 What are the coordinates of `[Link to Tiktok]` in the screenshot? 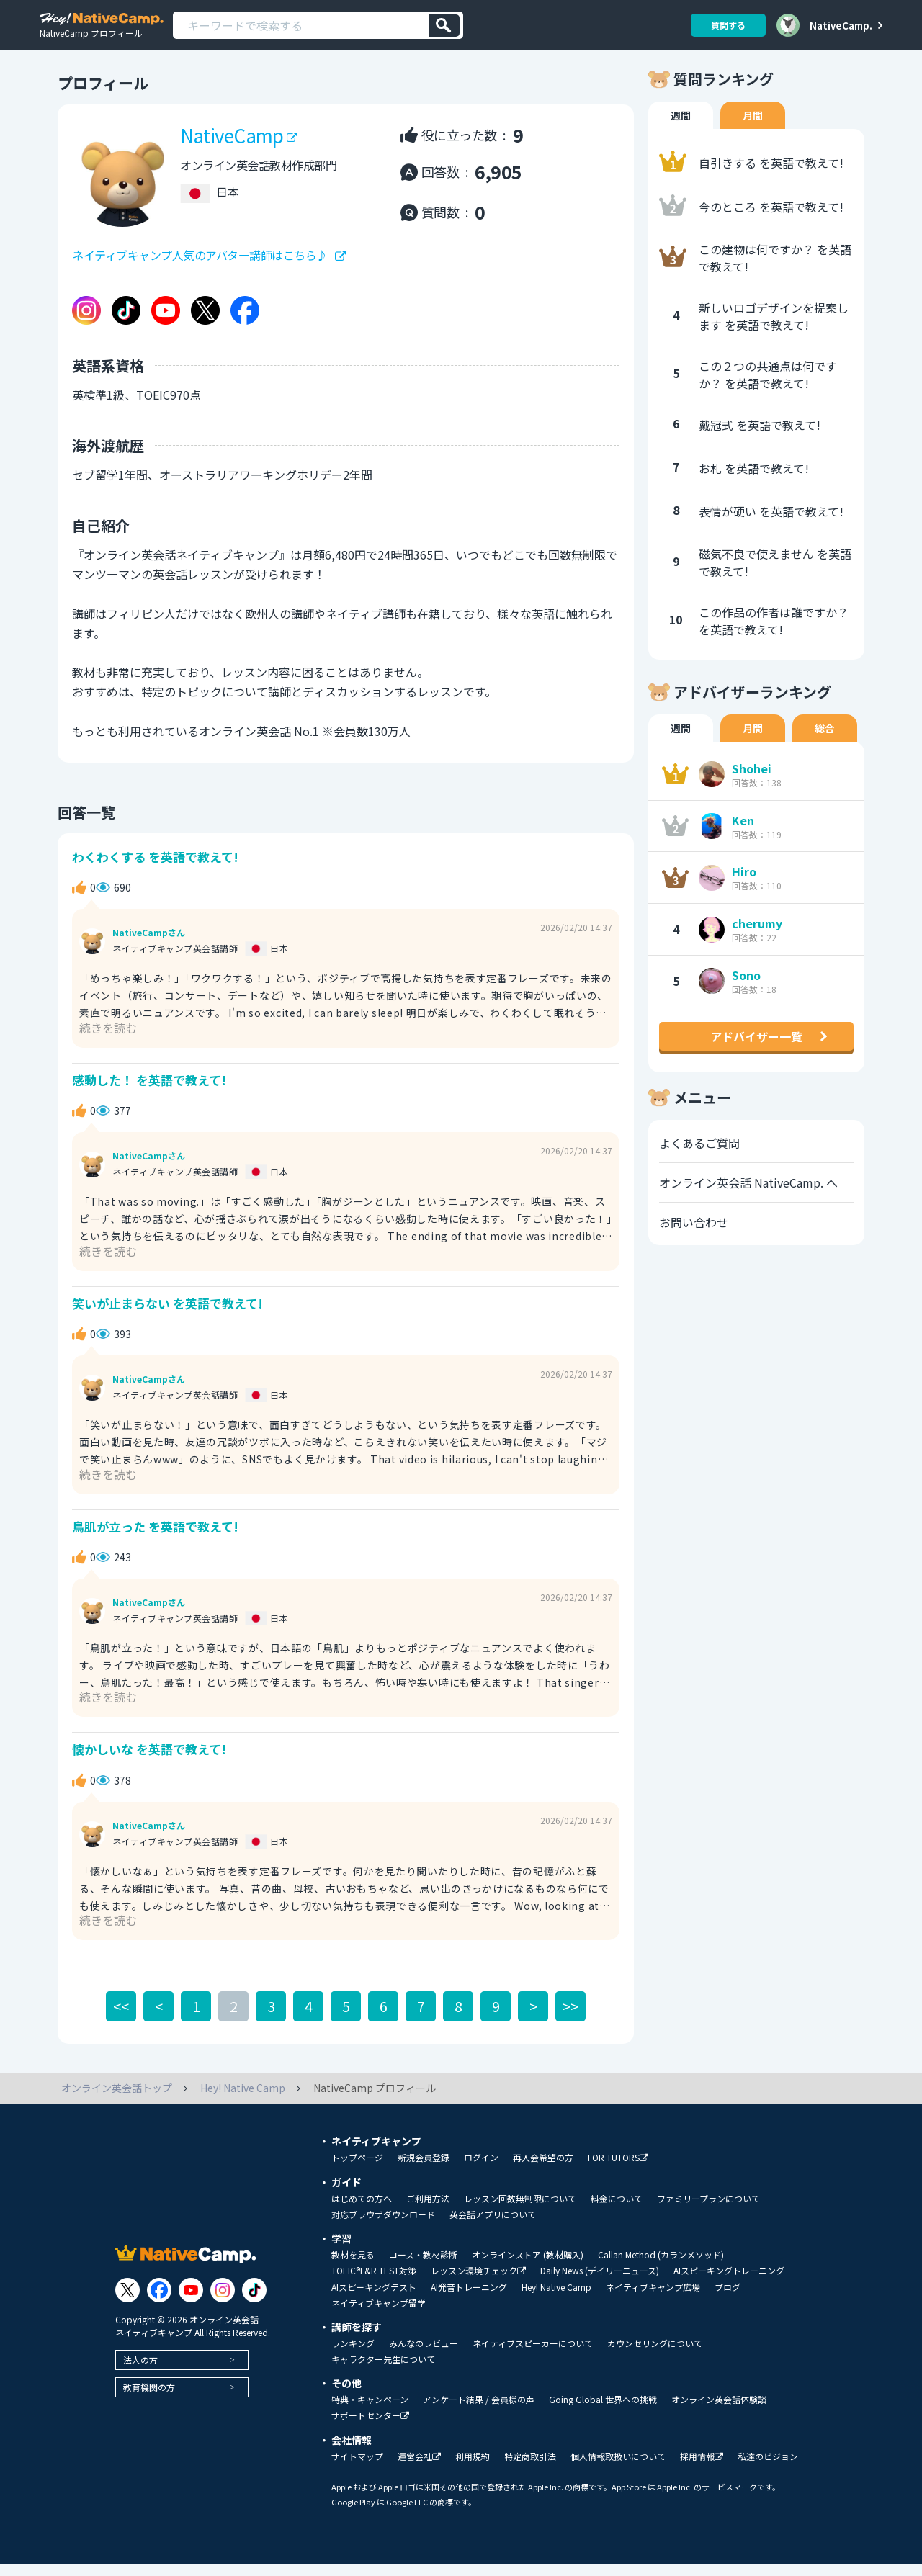 It's located at (254, 2301).